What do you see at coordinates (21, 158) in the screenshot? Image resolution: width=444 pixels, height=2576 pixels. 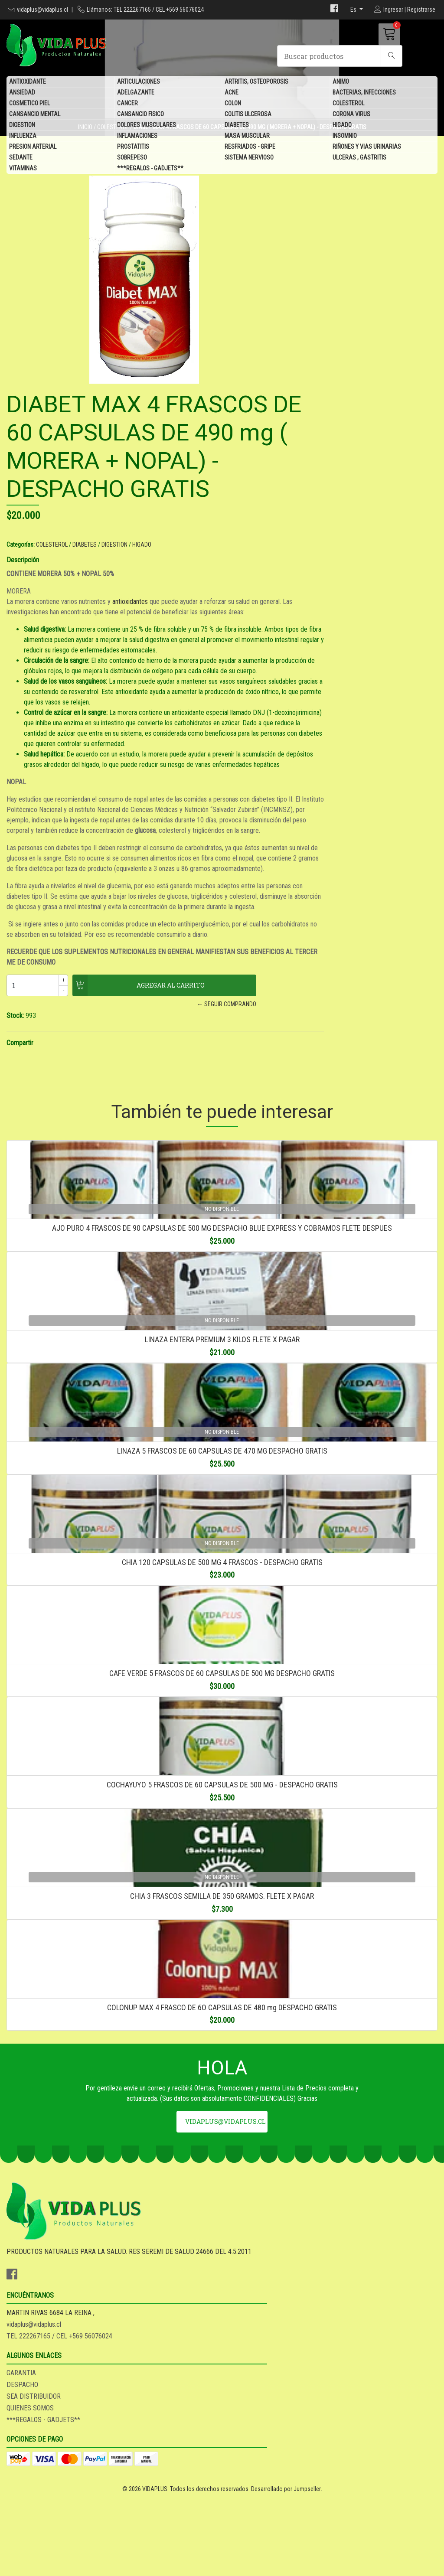 I see `SEDANTE` at bounding box center [21, 158].